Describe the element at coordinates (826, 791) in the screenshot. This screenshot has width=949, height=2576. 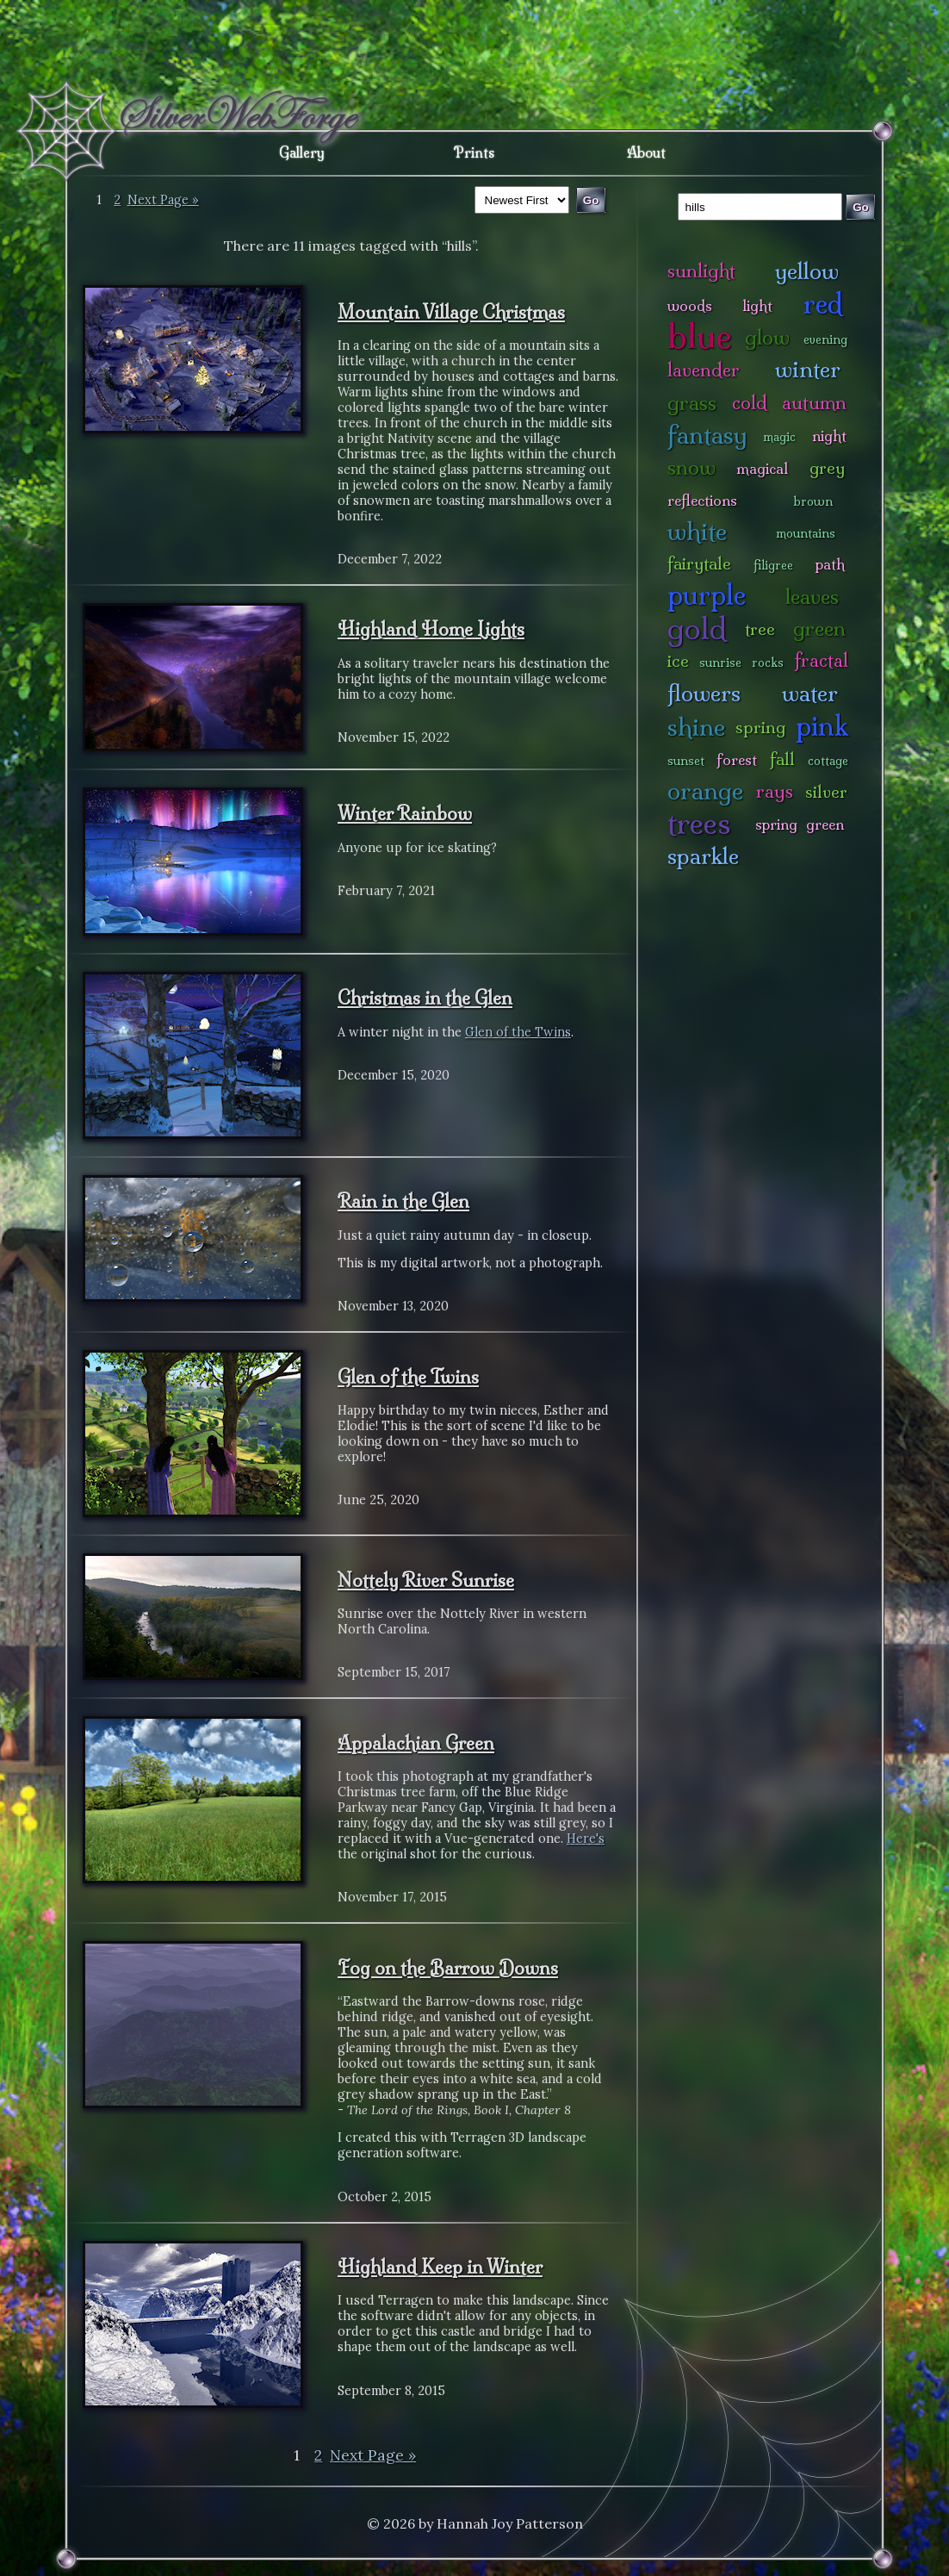
I see `silver` at that location.